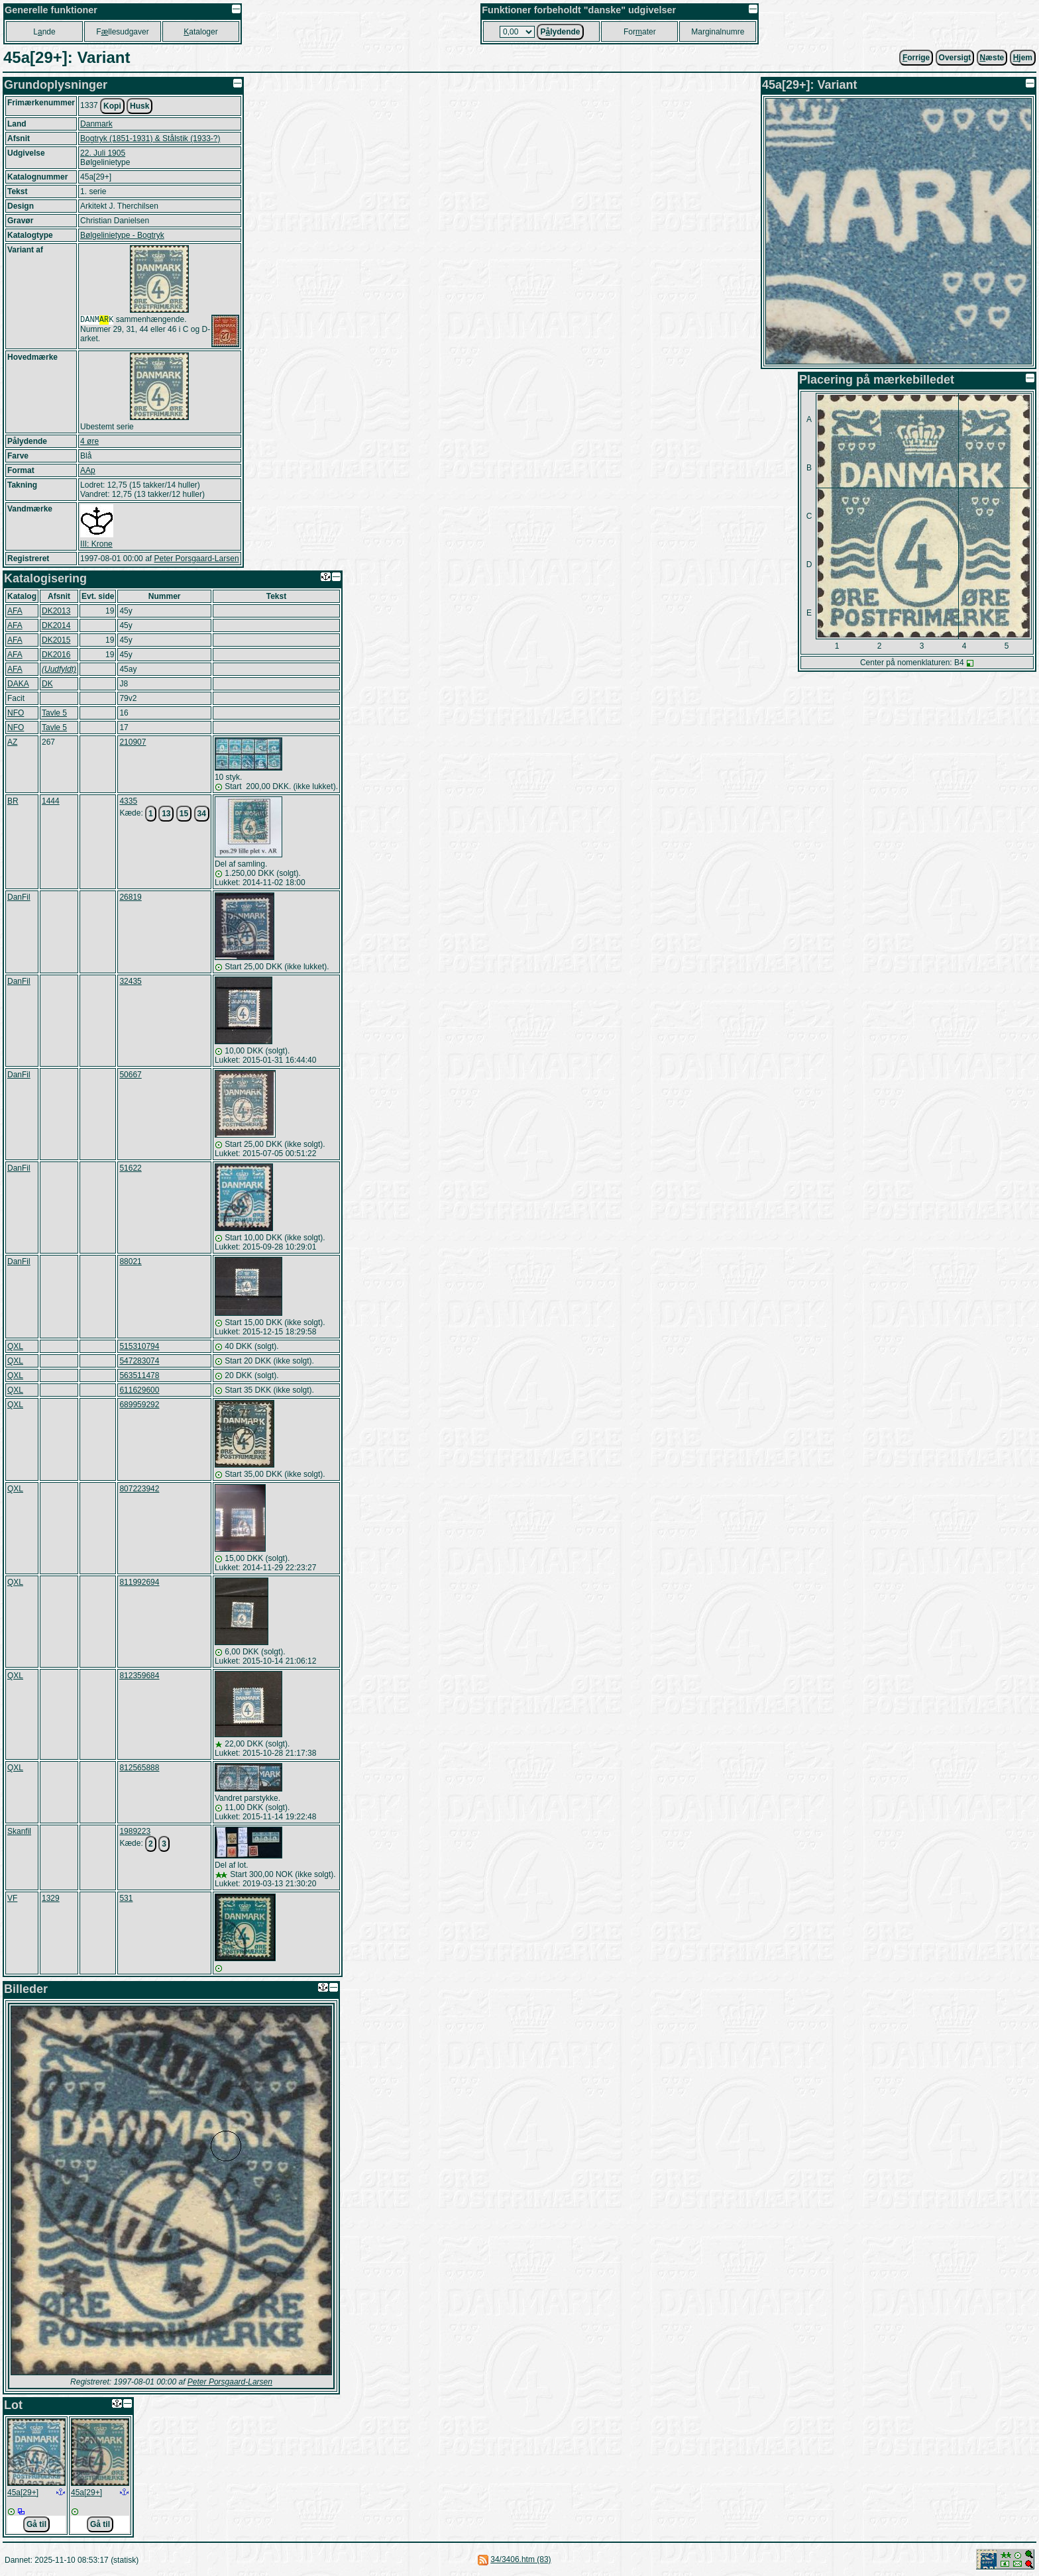 Image resolution: width=1039 pixels, height=2576 pixels. I want to click on 4 øre, so click(89, 441).